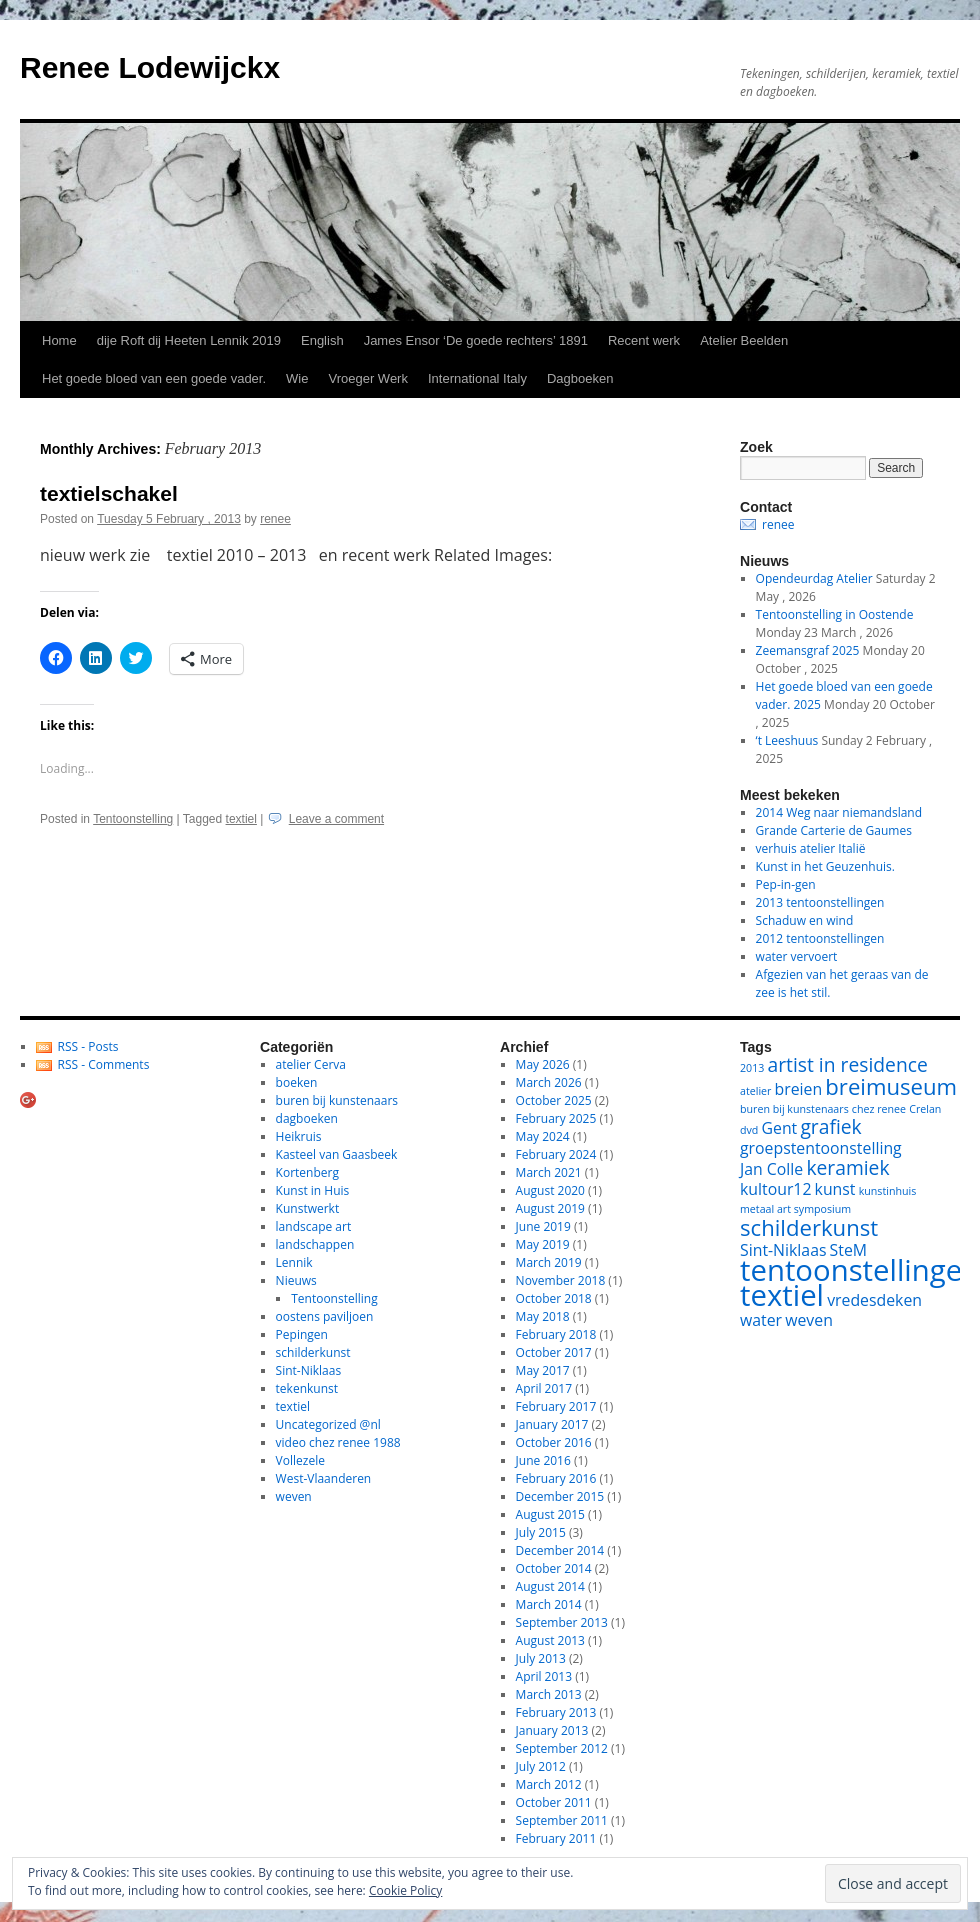  Describe the element at coordinates (556, 1478) in the screenshot. I see `February 2016` at that location.